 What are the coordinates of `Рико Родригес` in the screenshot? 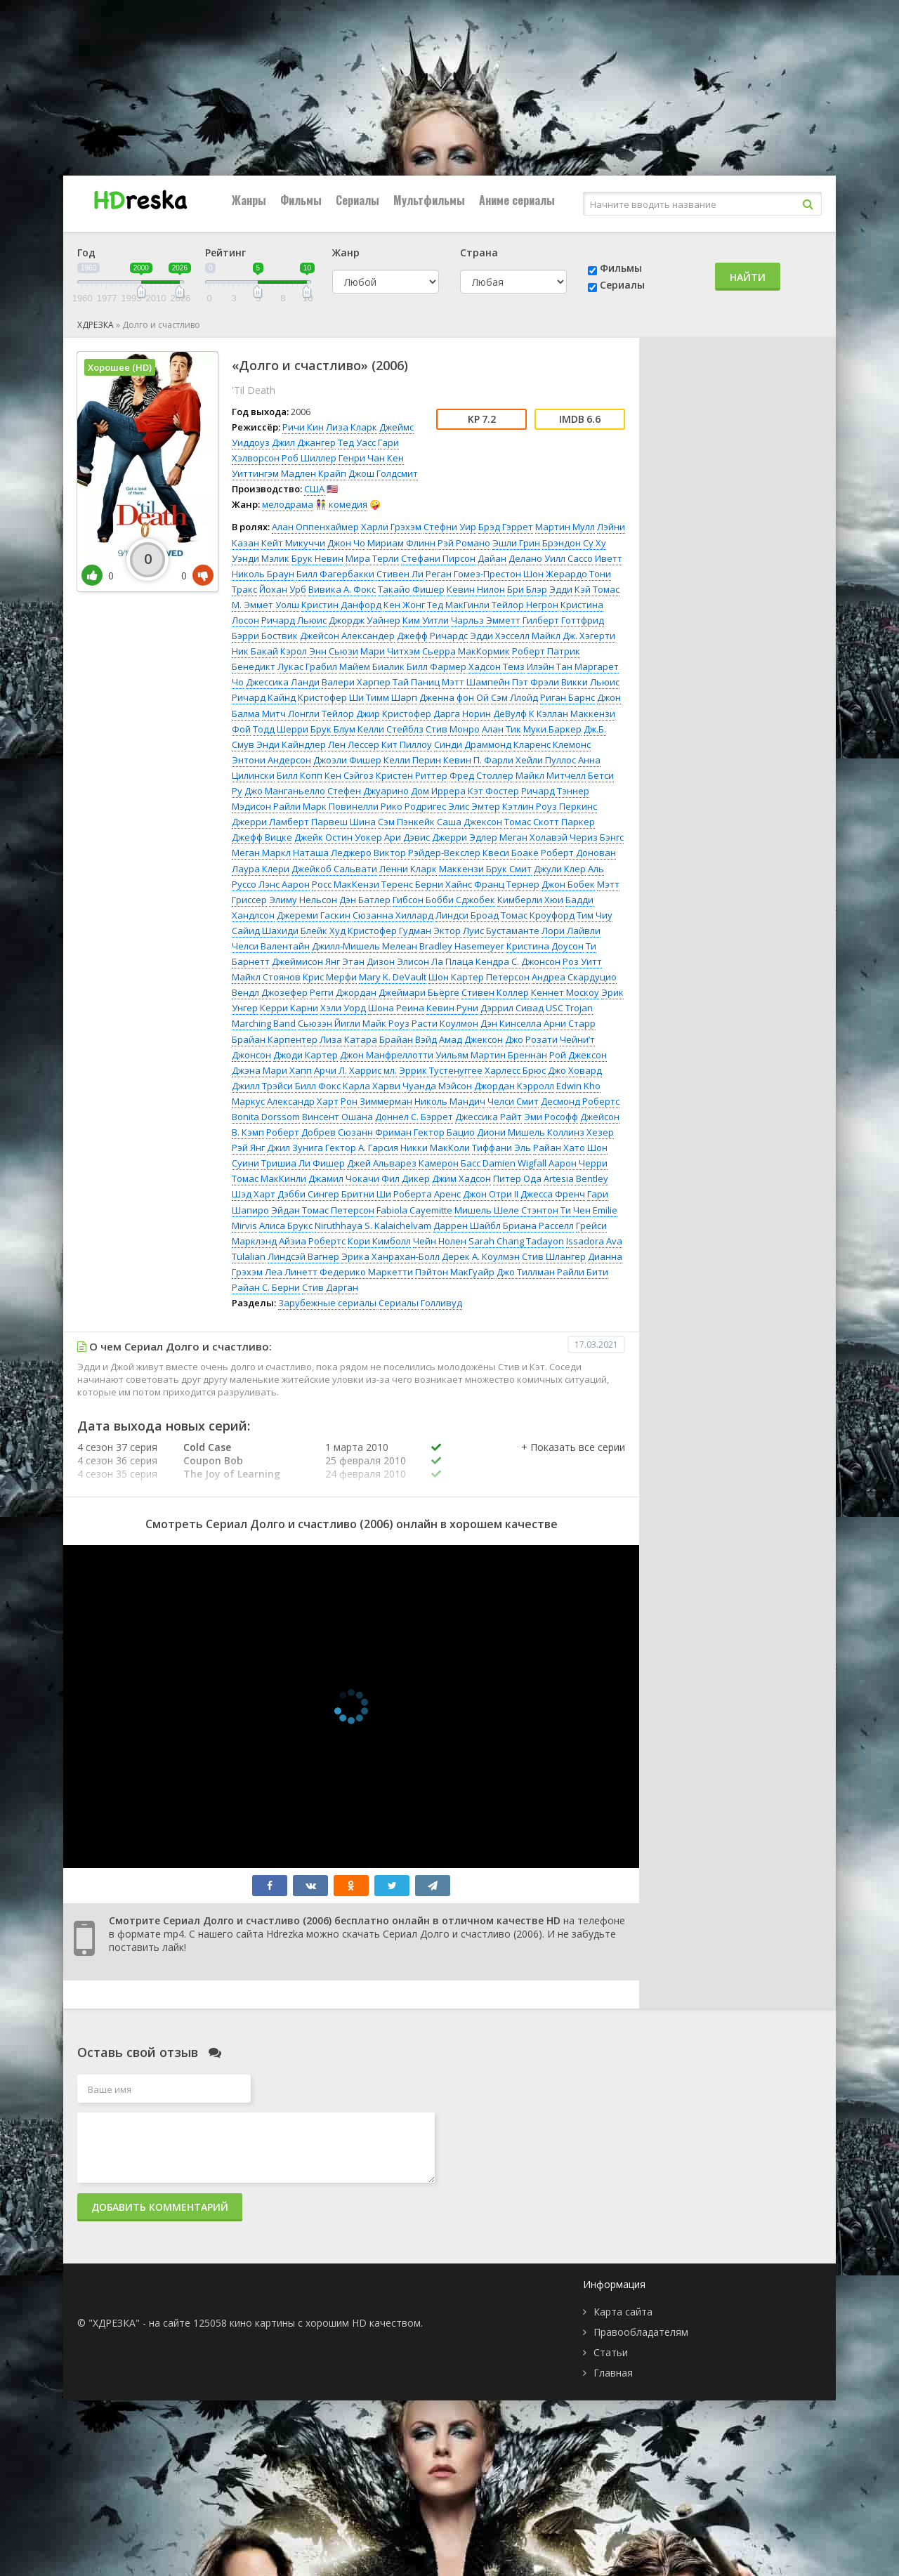 It's located at (413, 806).